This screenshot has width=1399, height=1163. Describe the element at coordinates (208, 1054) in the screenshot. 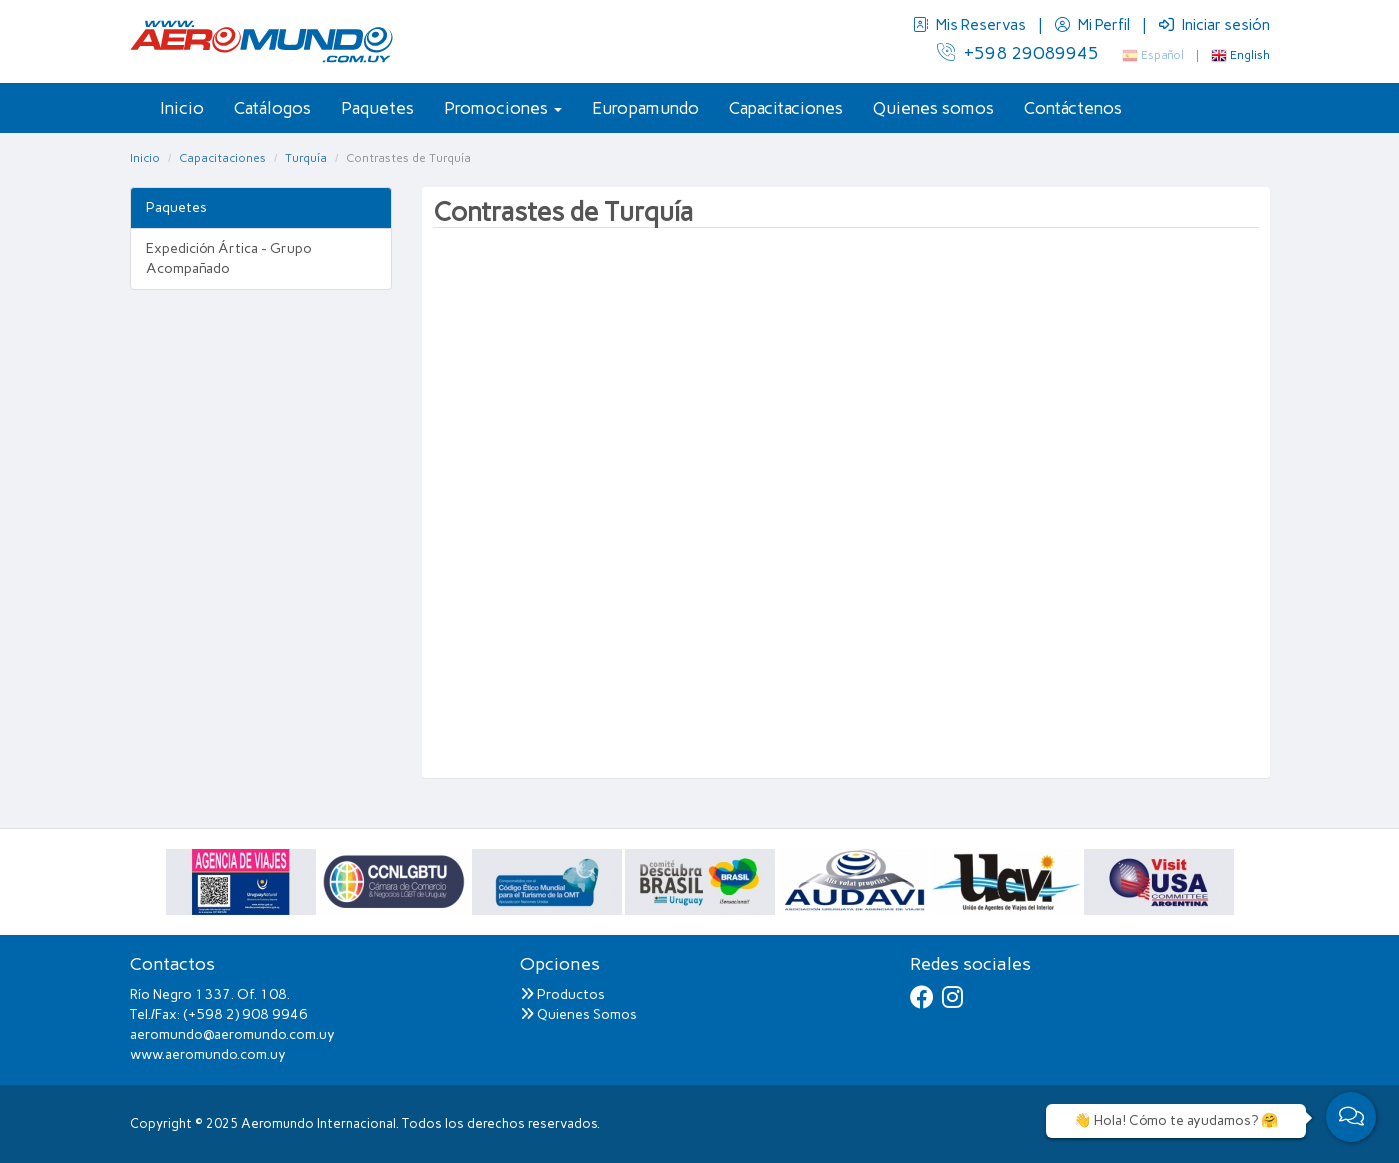

I see `www.aeromundo.com.uy` at that location.